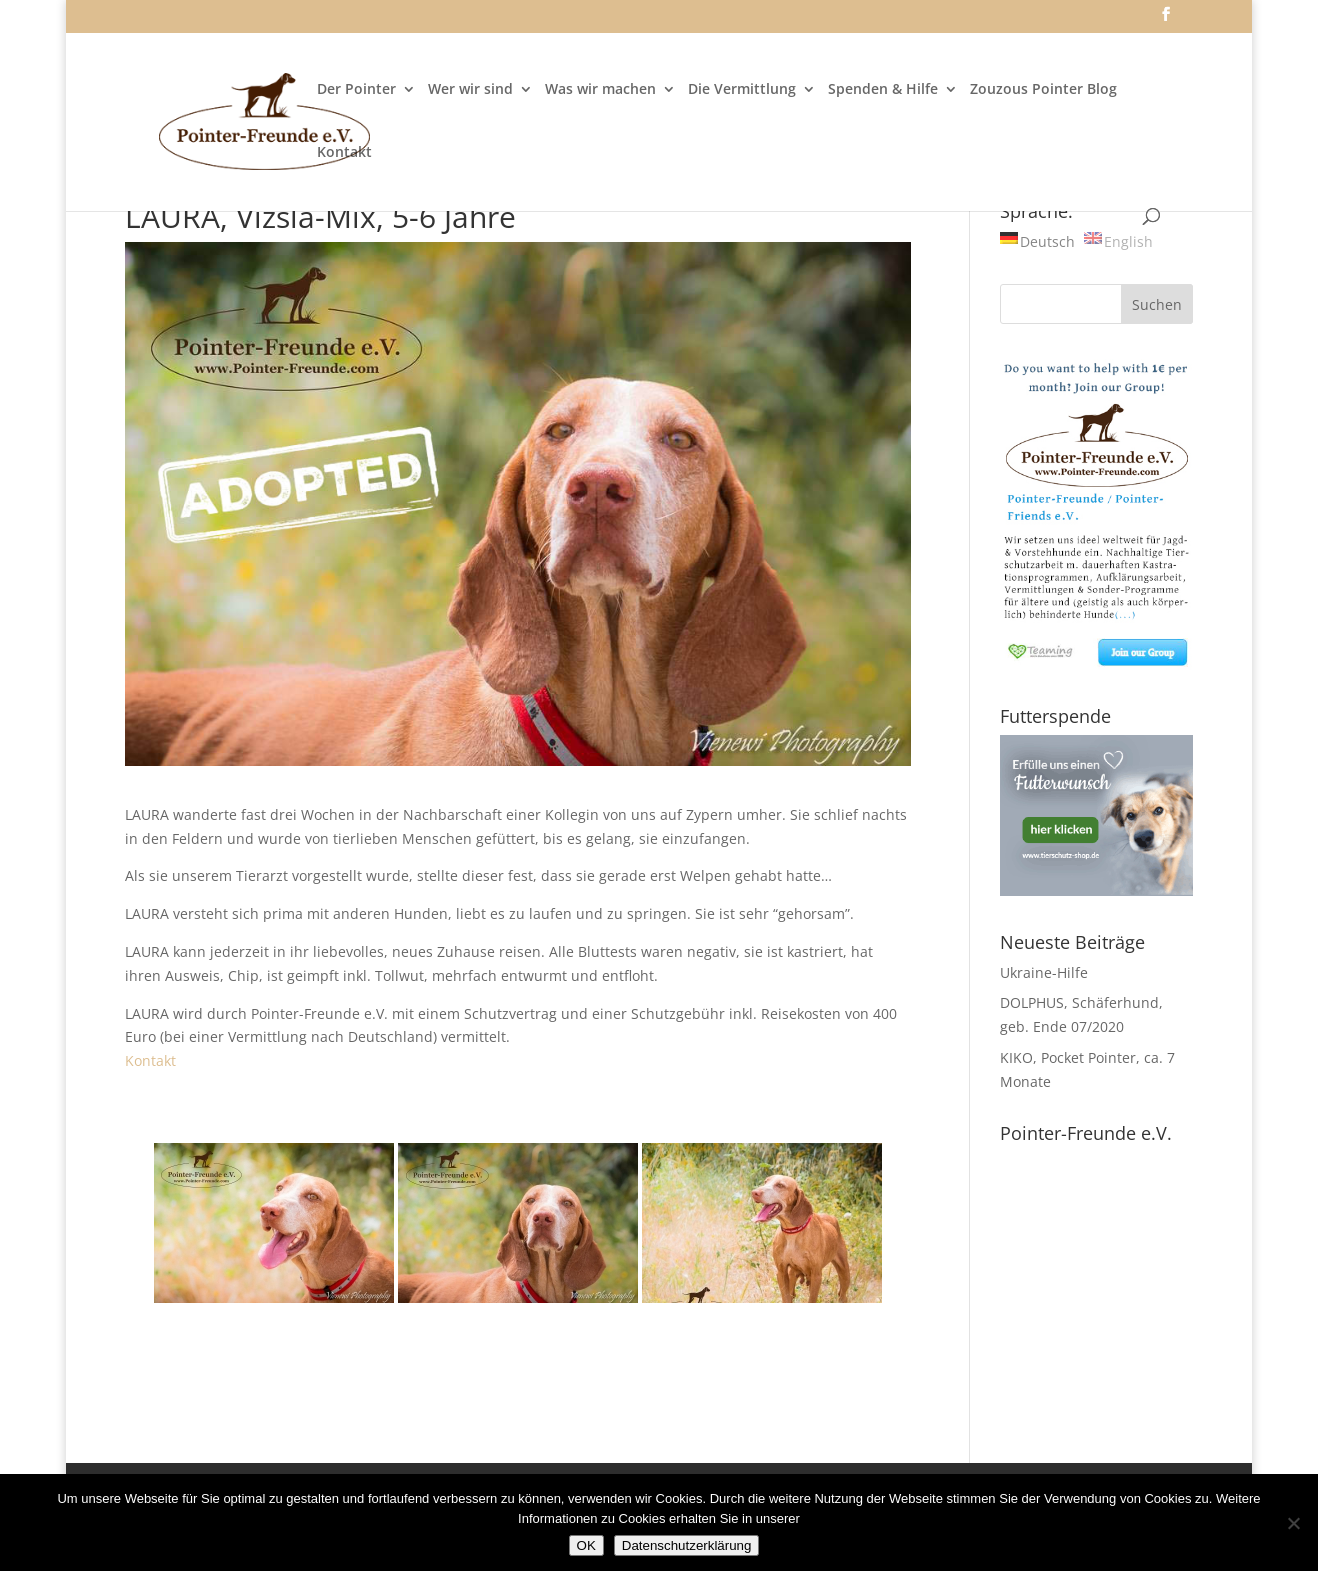 Image resolution: width=1318 pixels, height=1571 pixels. Describe the element at coordinates (356, 90) in the screenshot. I see `Der Pointer` at that location.